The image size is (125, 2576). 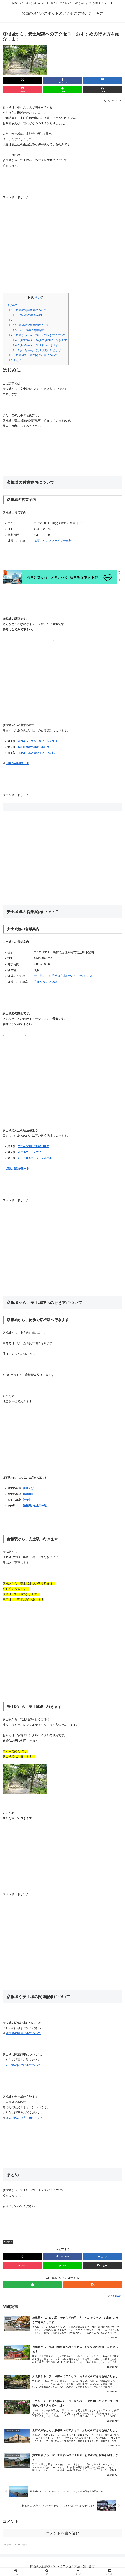 I want to click on 彦根城から、安土城跡への行き方について, so click(x=37, y=335).